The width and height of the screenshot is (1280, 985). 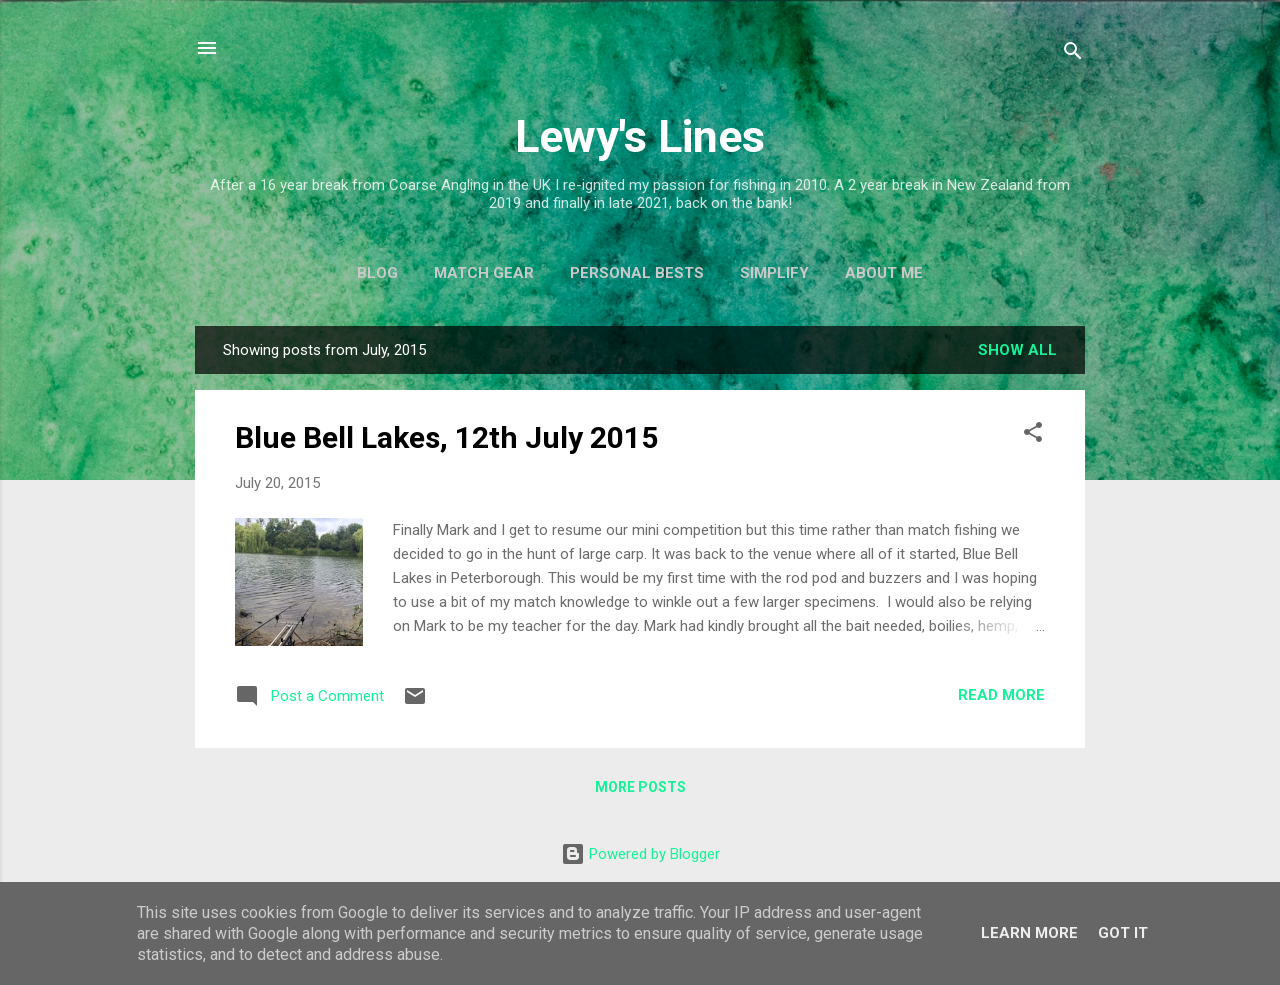 I want to click on More posts, so click(x=640, y=787).